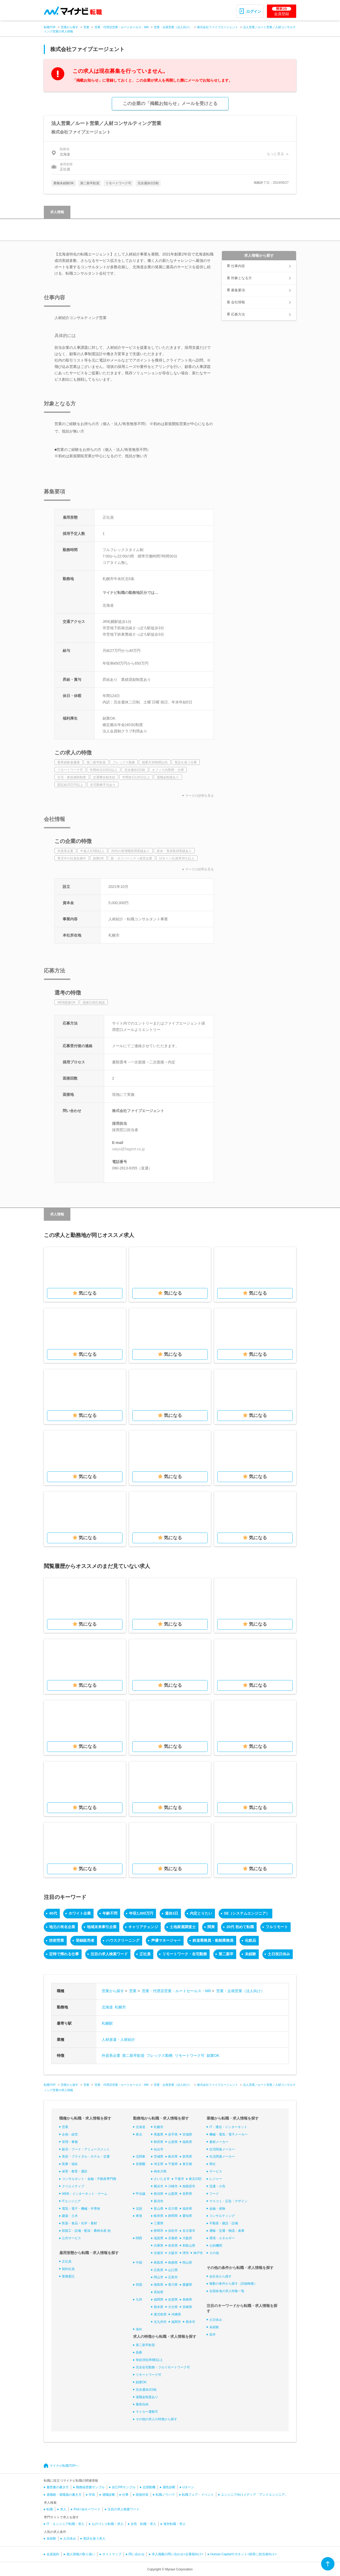 The height and width of the screenshot is (2576, 340). I want to click on その他の求人の特徴から探す, so click(156, 2419).